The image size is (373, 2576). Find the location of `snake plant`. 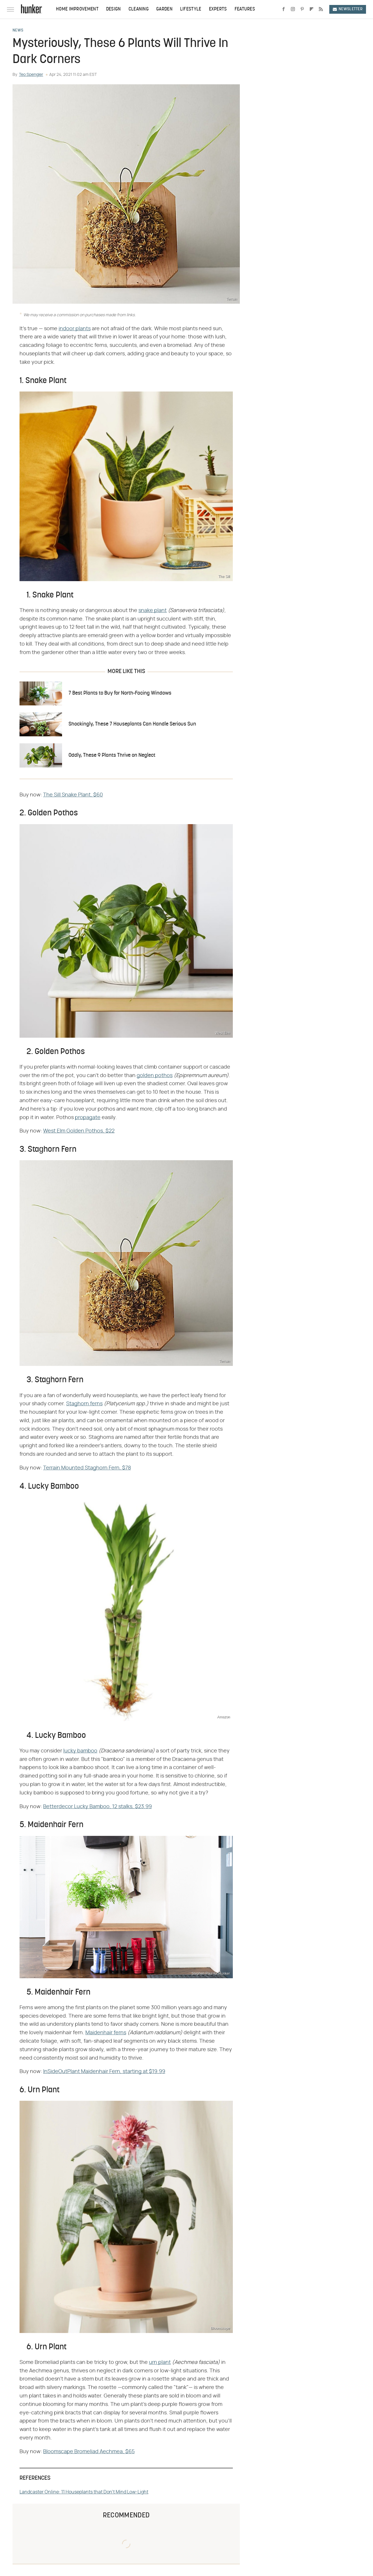

snake plant is located at coordinates (152, 610).